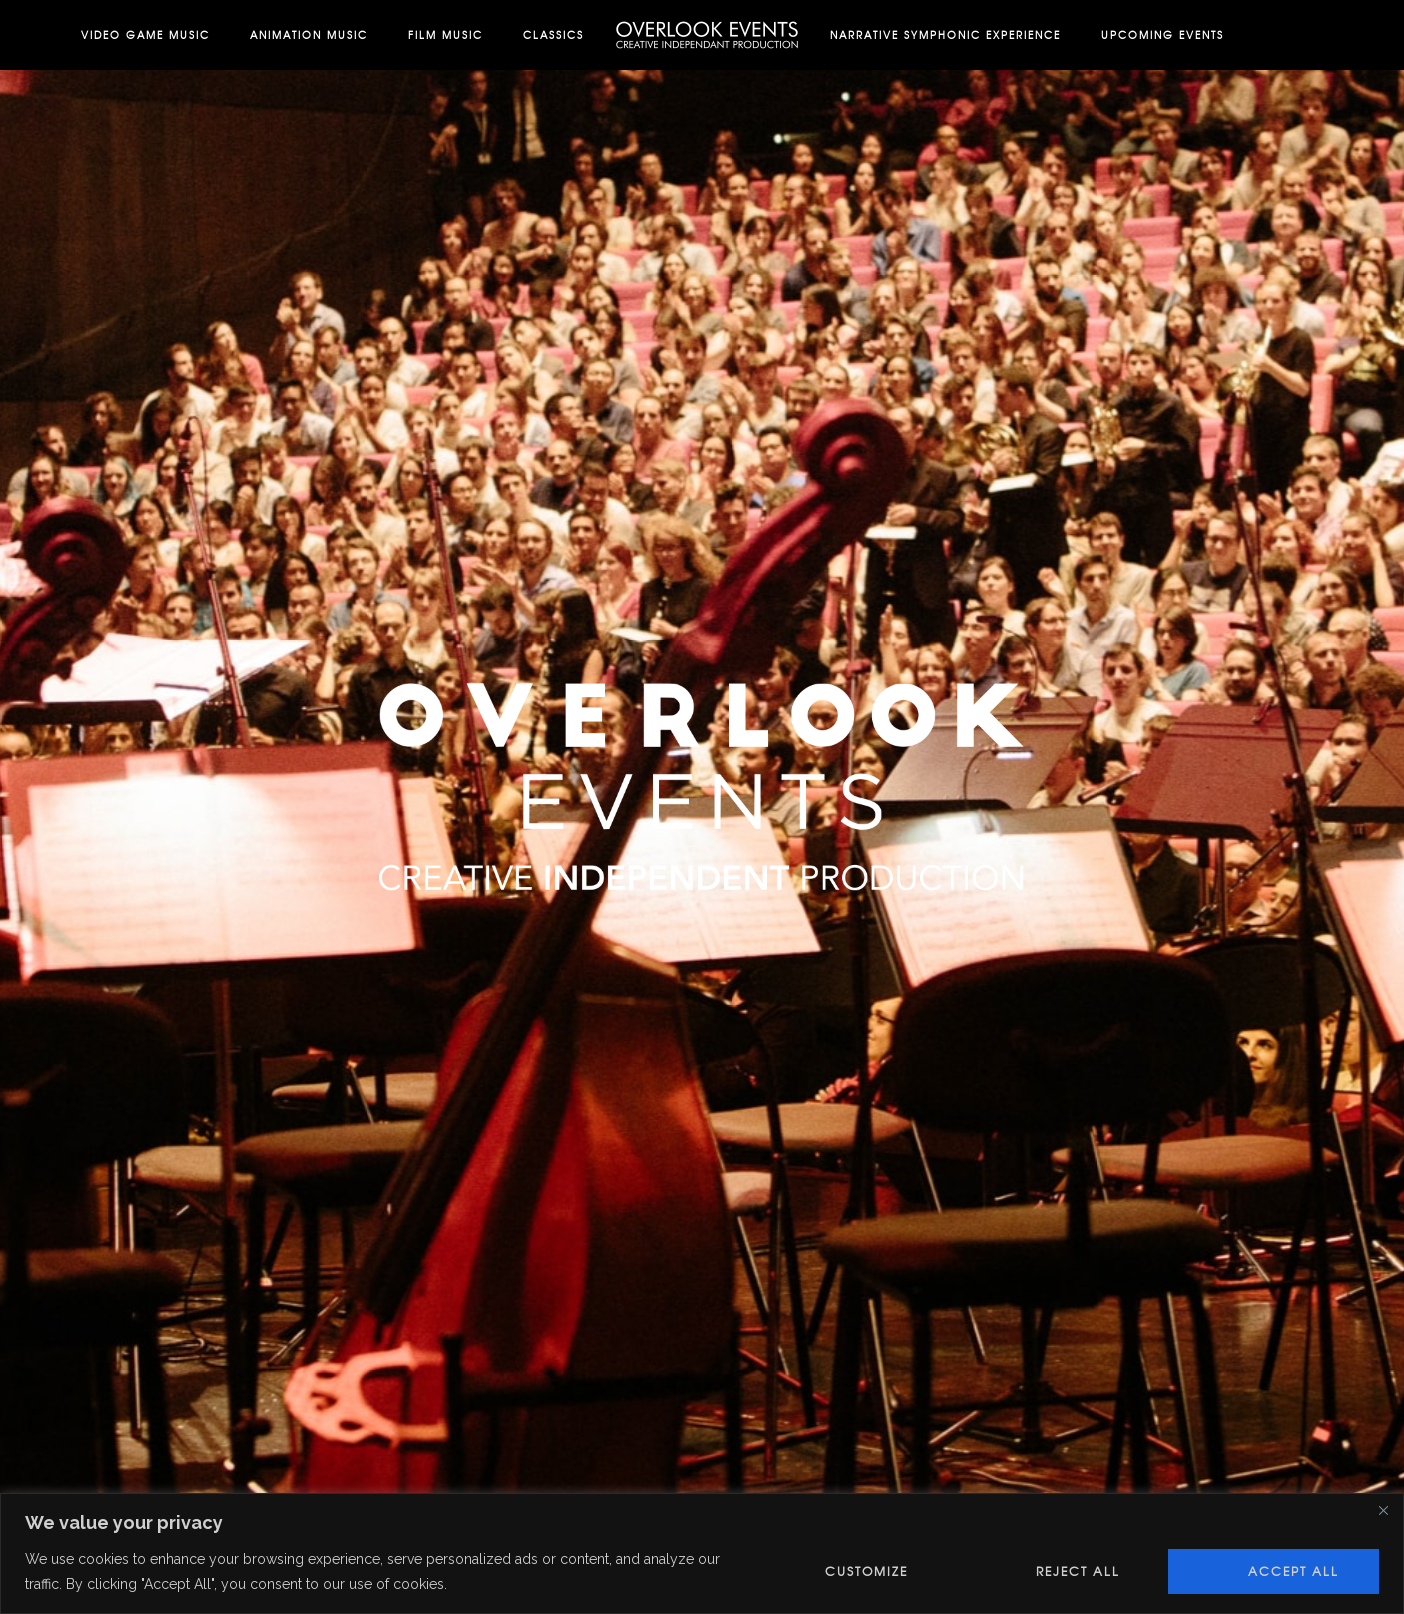 This screenshot has width=1404, height=1614. I want to click on Animation Music, so click(309, 34).